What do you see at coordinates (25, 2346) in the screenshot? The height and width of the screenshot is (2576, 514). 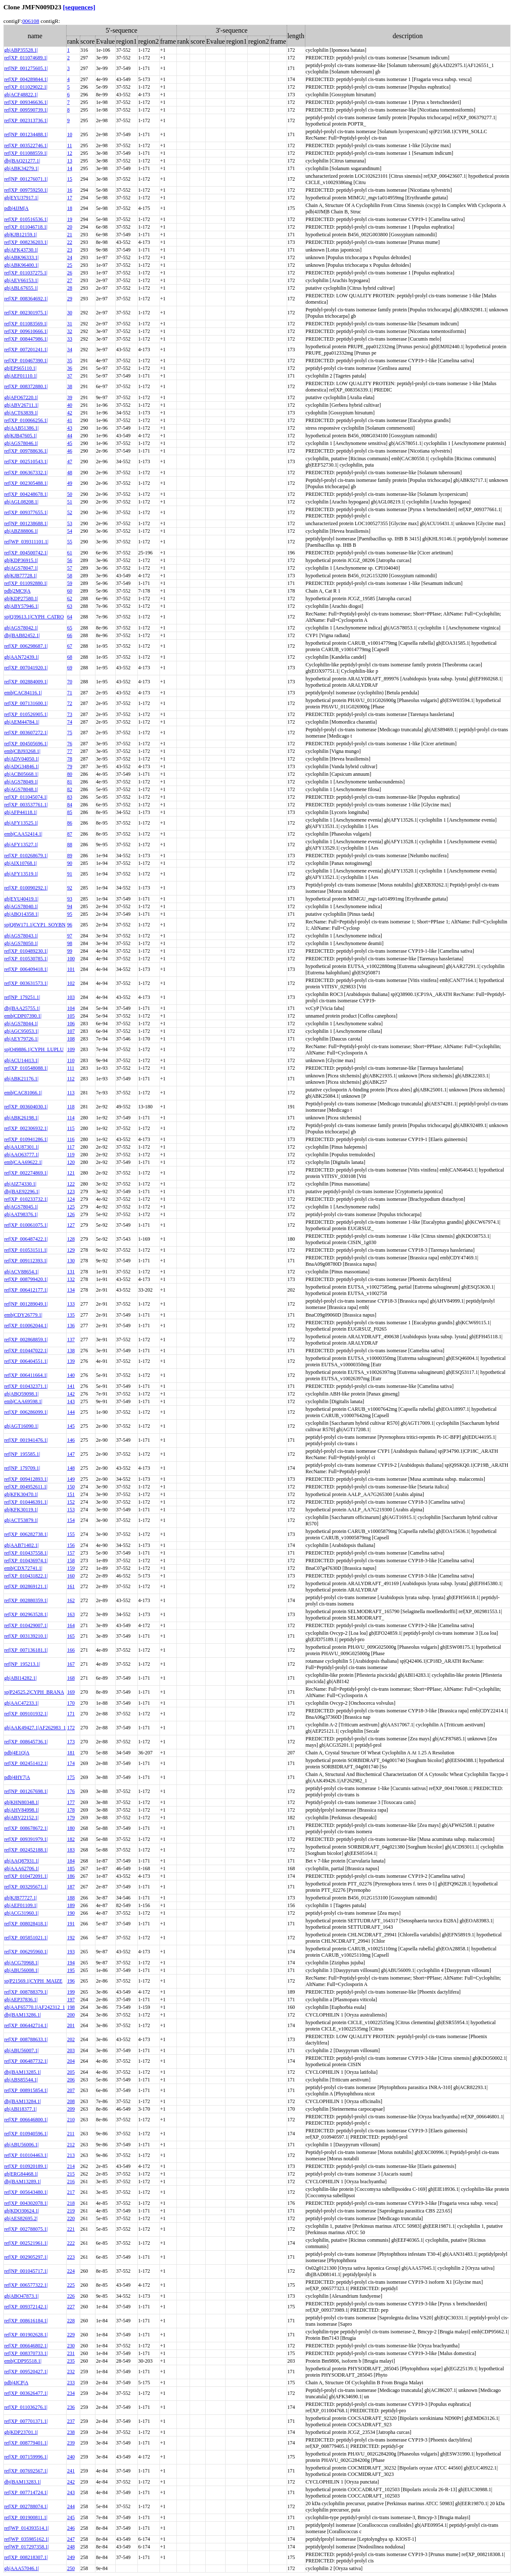 I see `ref|XP_006646802.1|` at bounding box center [25, 2346].